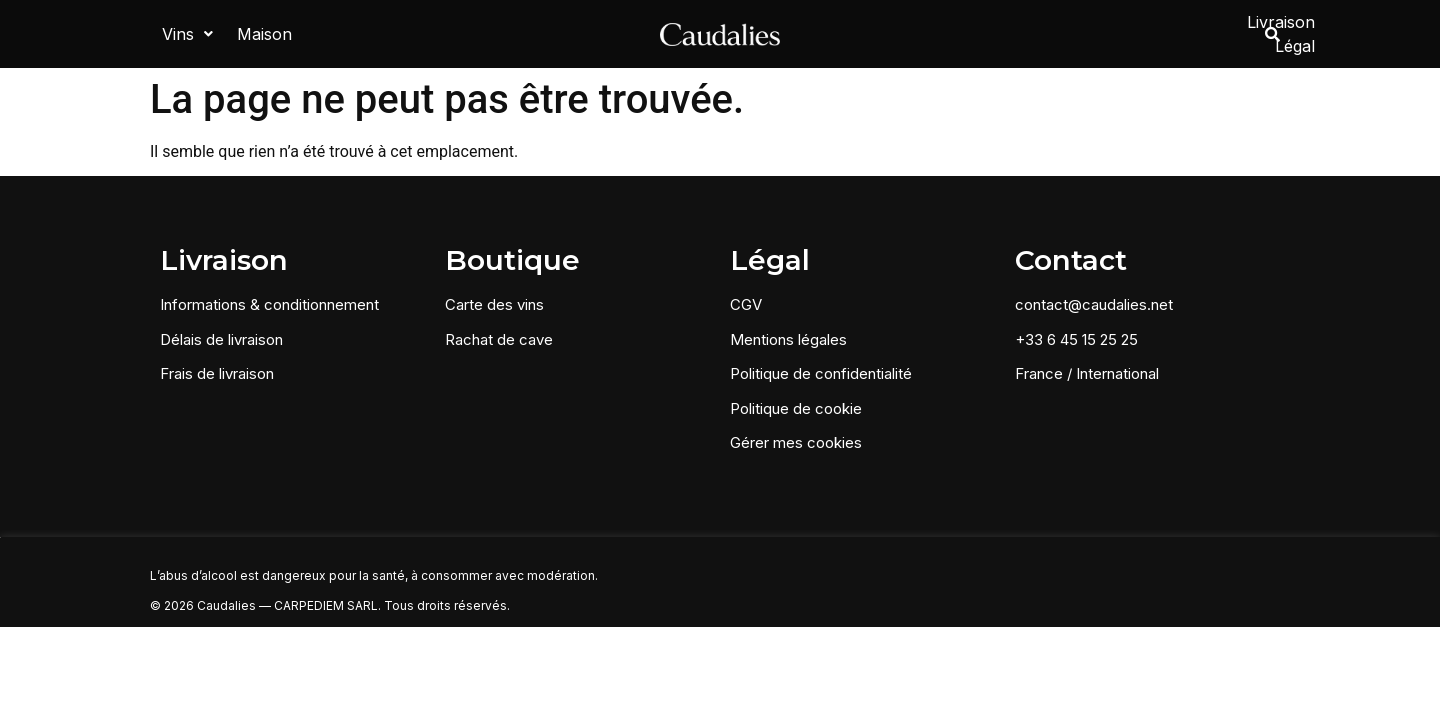  I want to click on CGV, so click(746, 301).